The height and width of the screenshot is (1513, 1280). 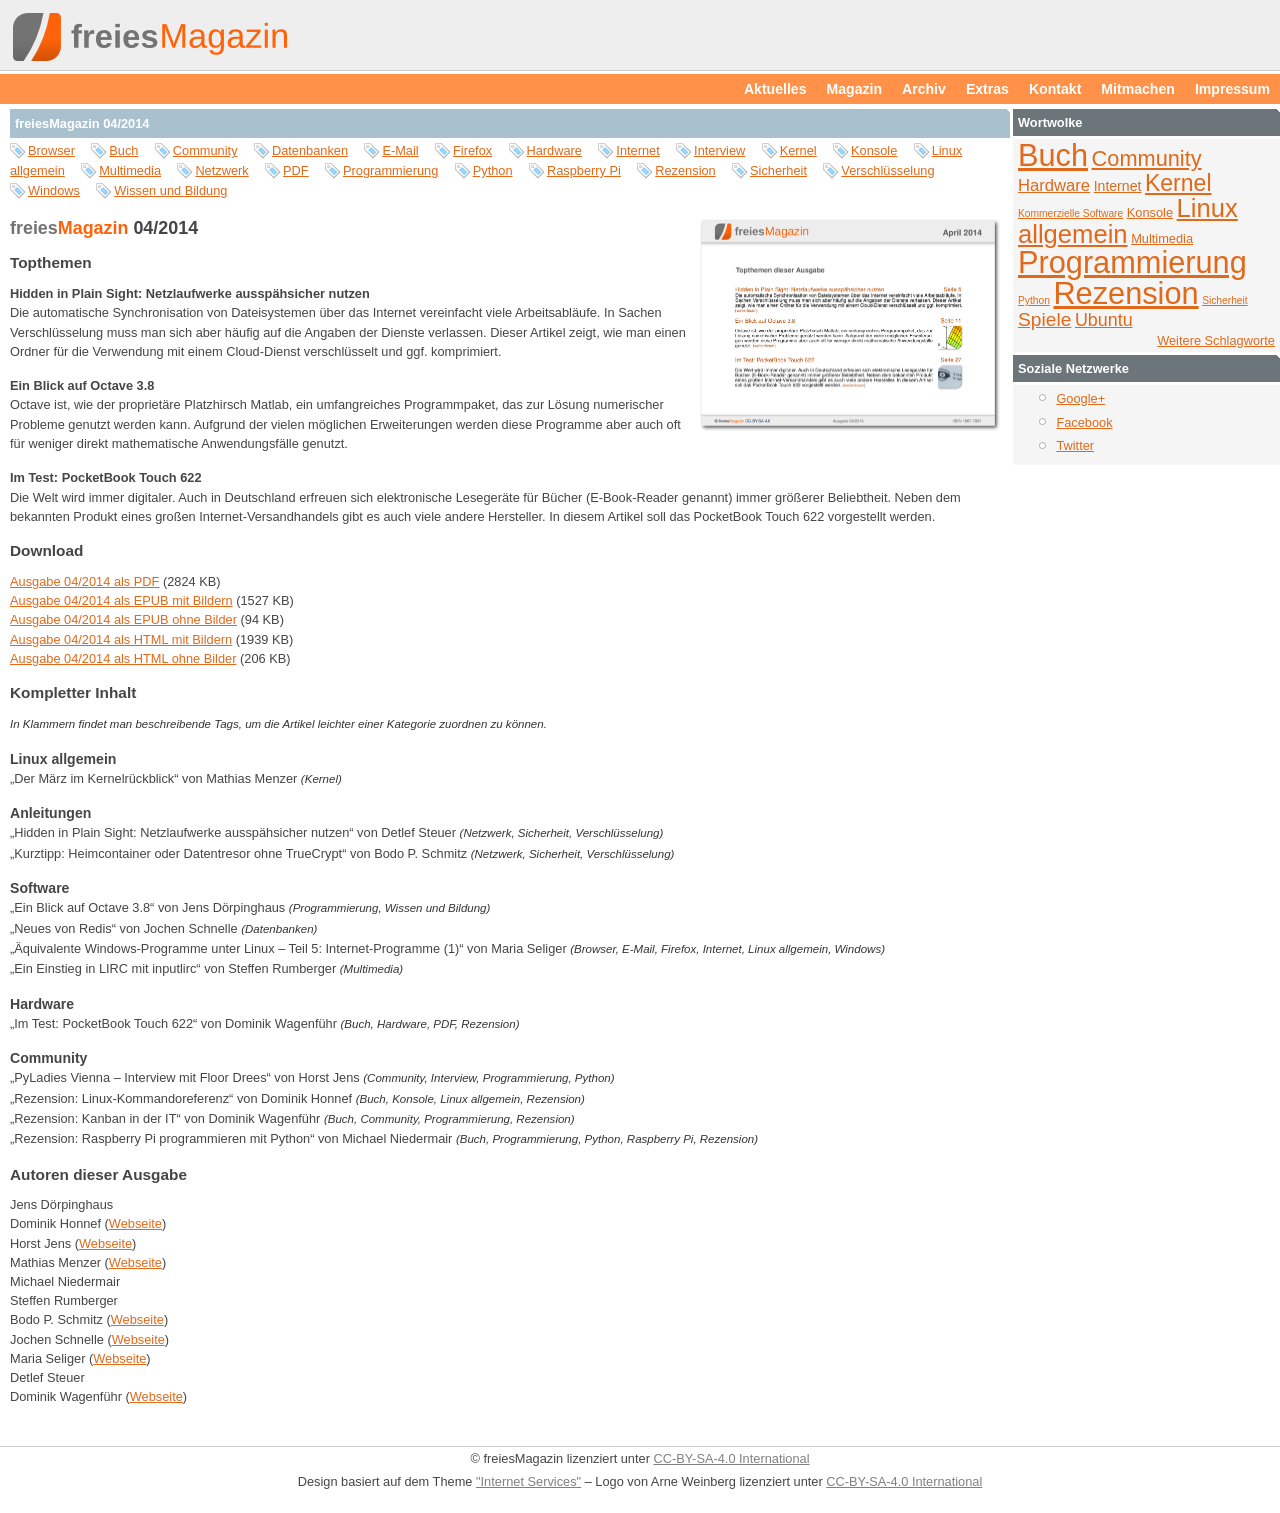 What do you see at coordinates (584, 170) in the screenshot?
I see `Raspberry Pi` at bounding box center [584, 170].